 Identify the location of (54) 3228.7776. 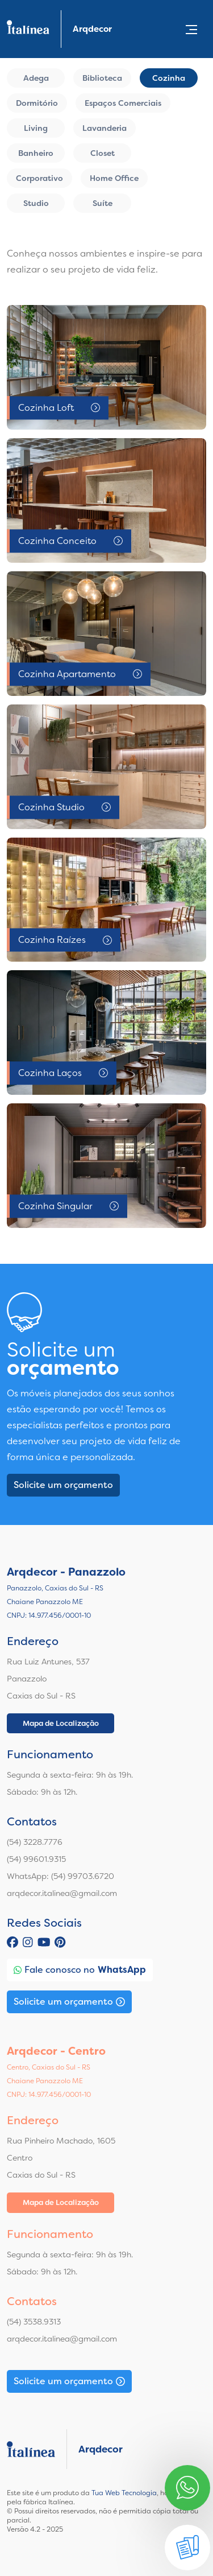
(34, 1842).